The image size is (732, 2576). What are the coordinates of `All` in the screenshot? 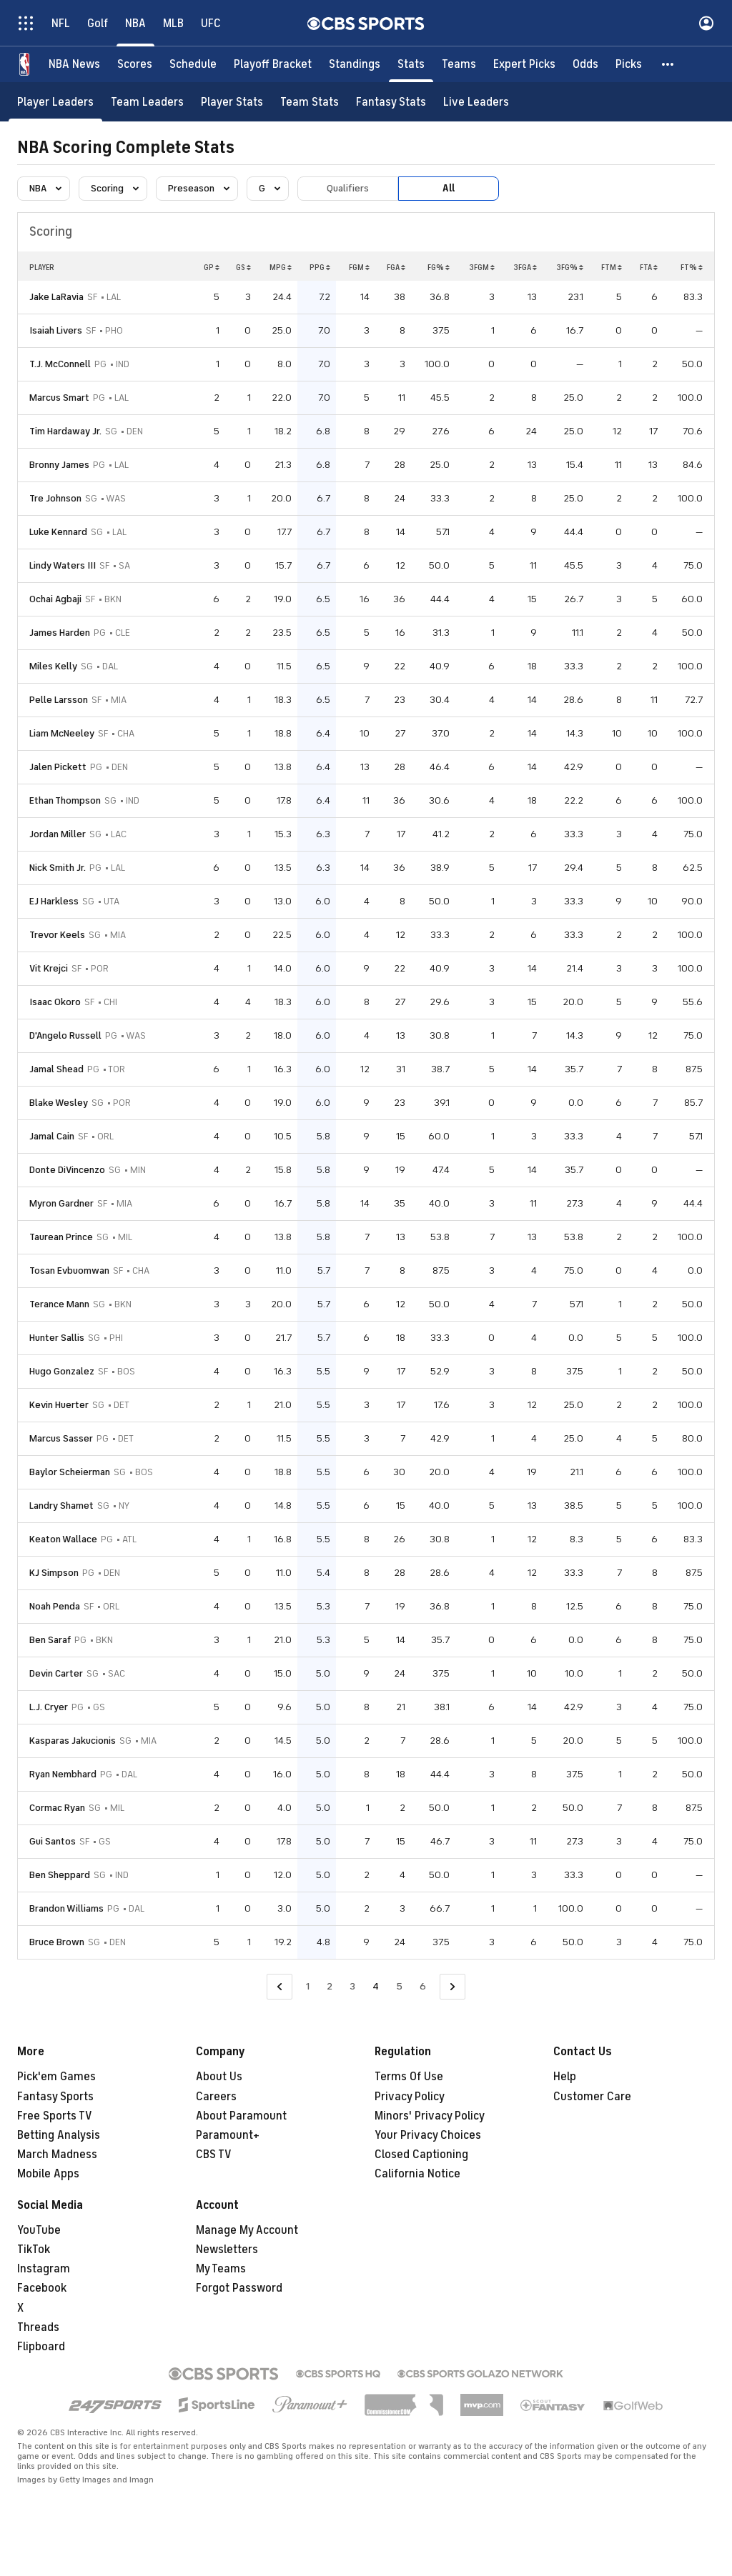 It's located at (448, 188).